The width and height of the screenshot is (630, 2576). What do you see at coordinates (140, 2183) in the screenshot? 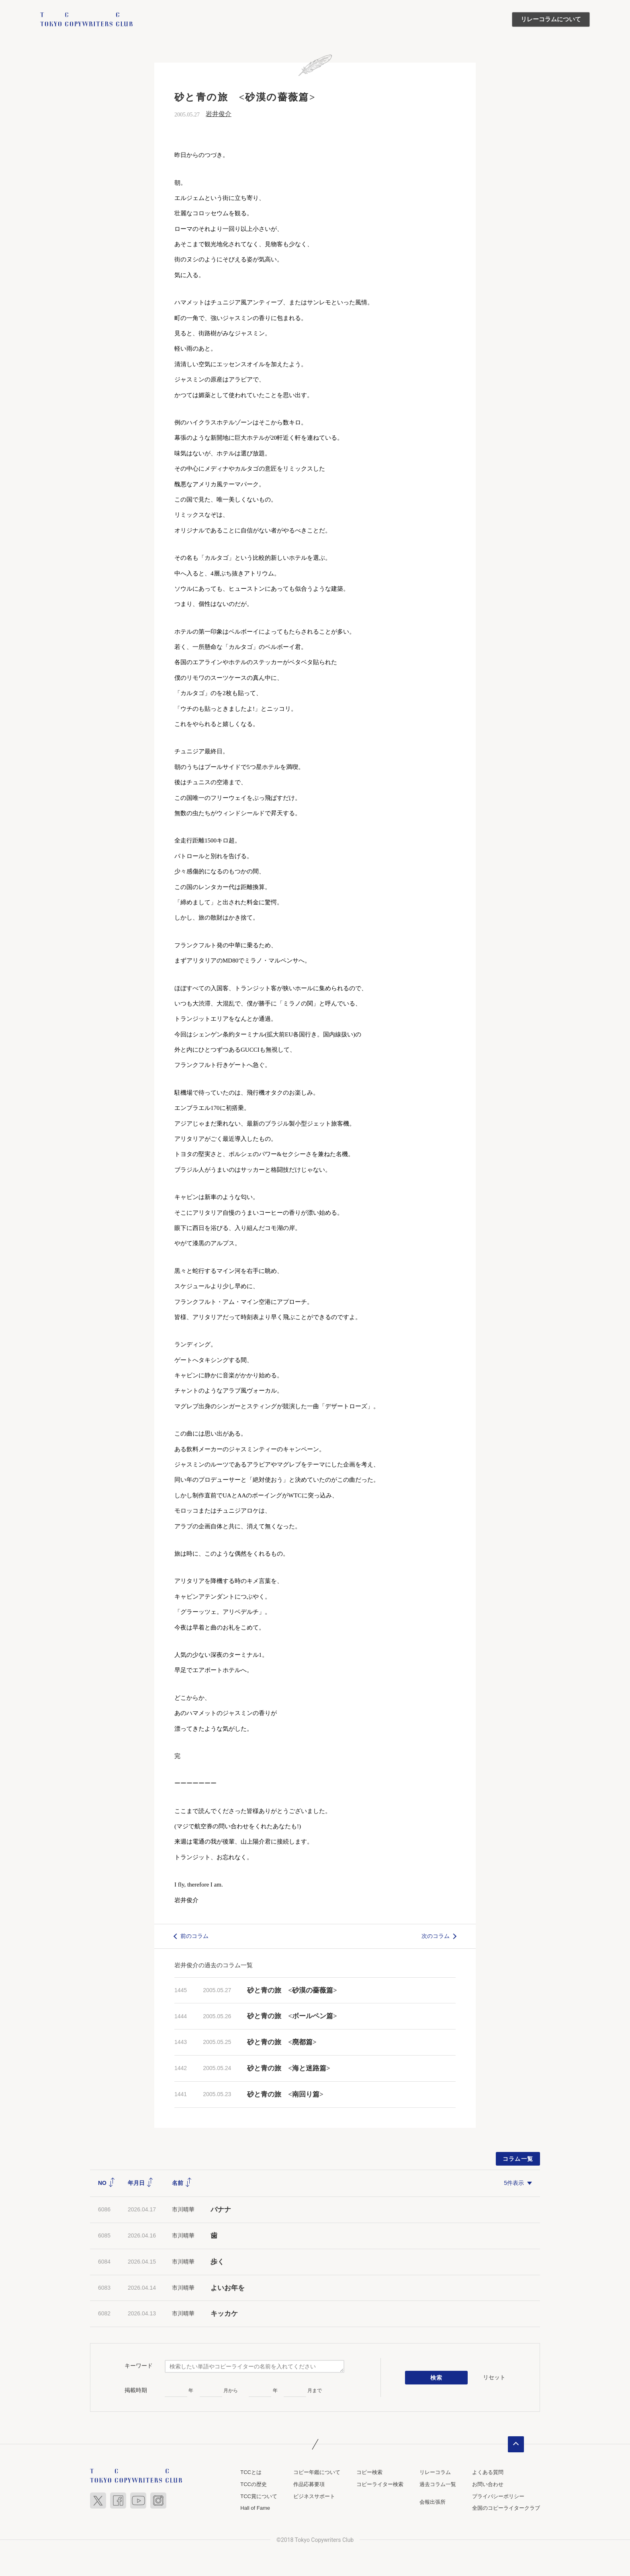
I see `年月日` at bounding box center [140, 2183].